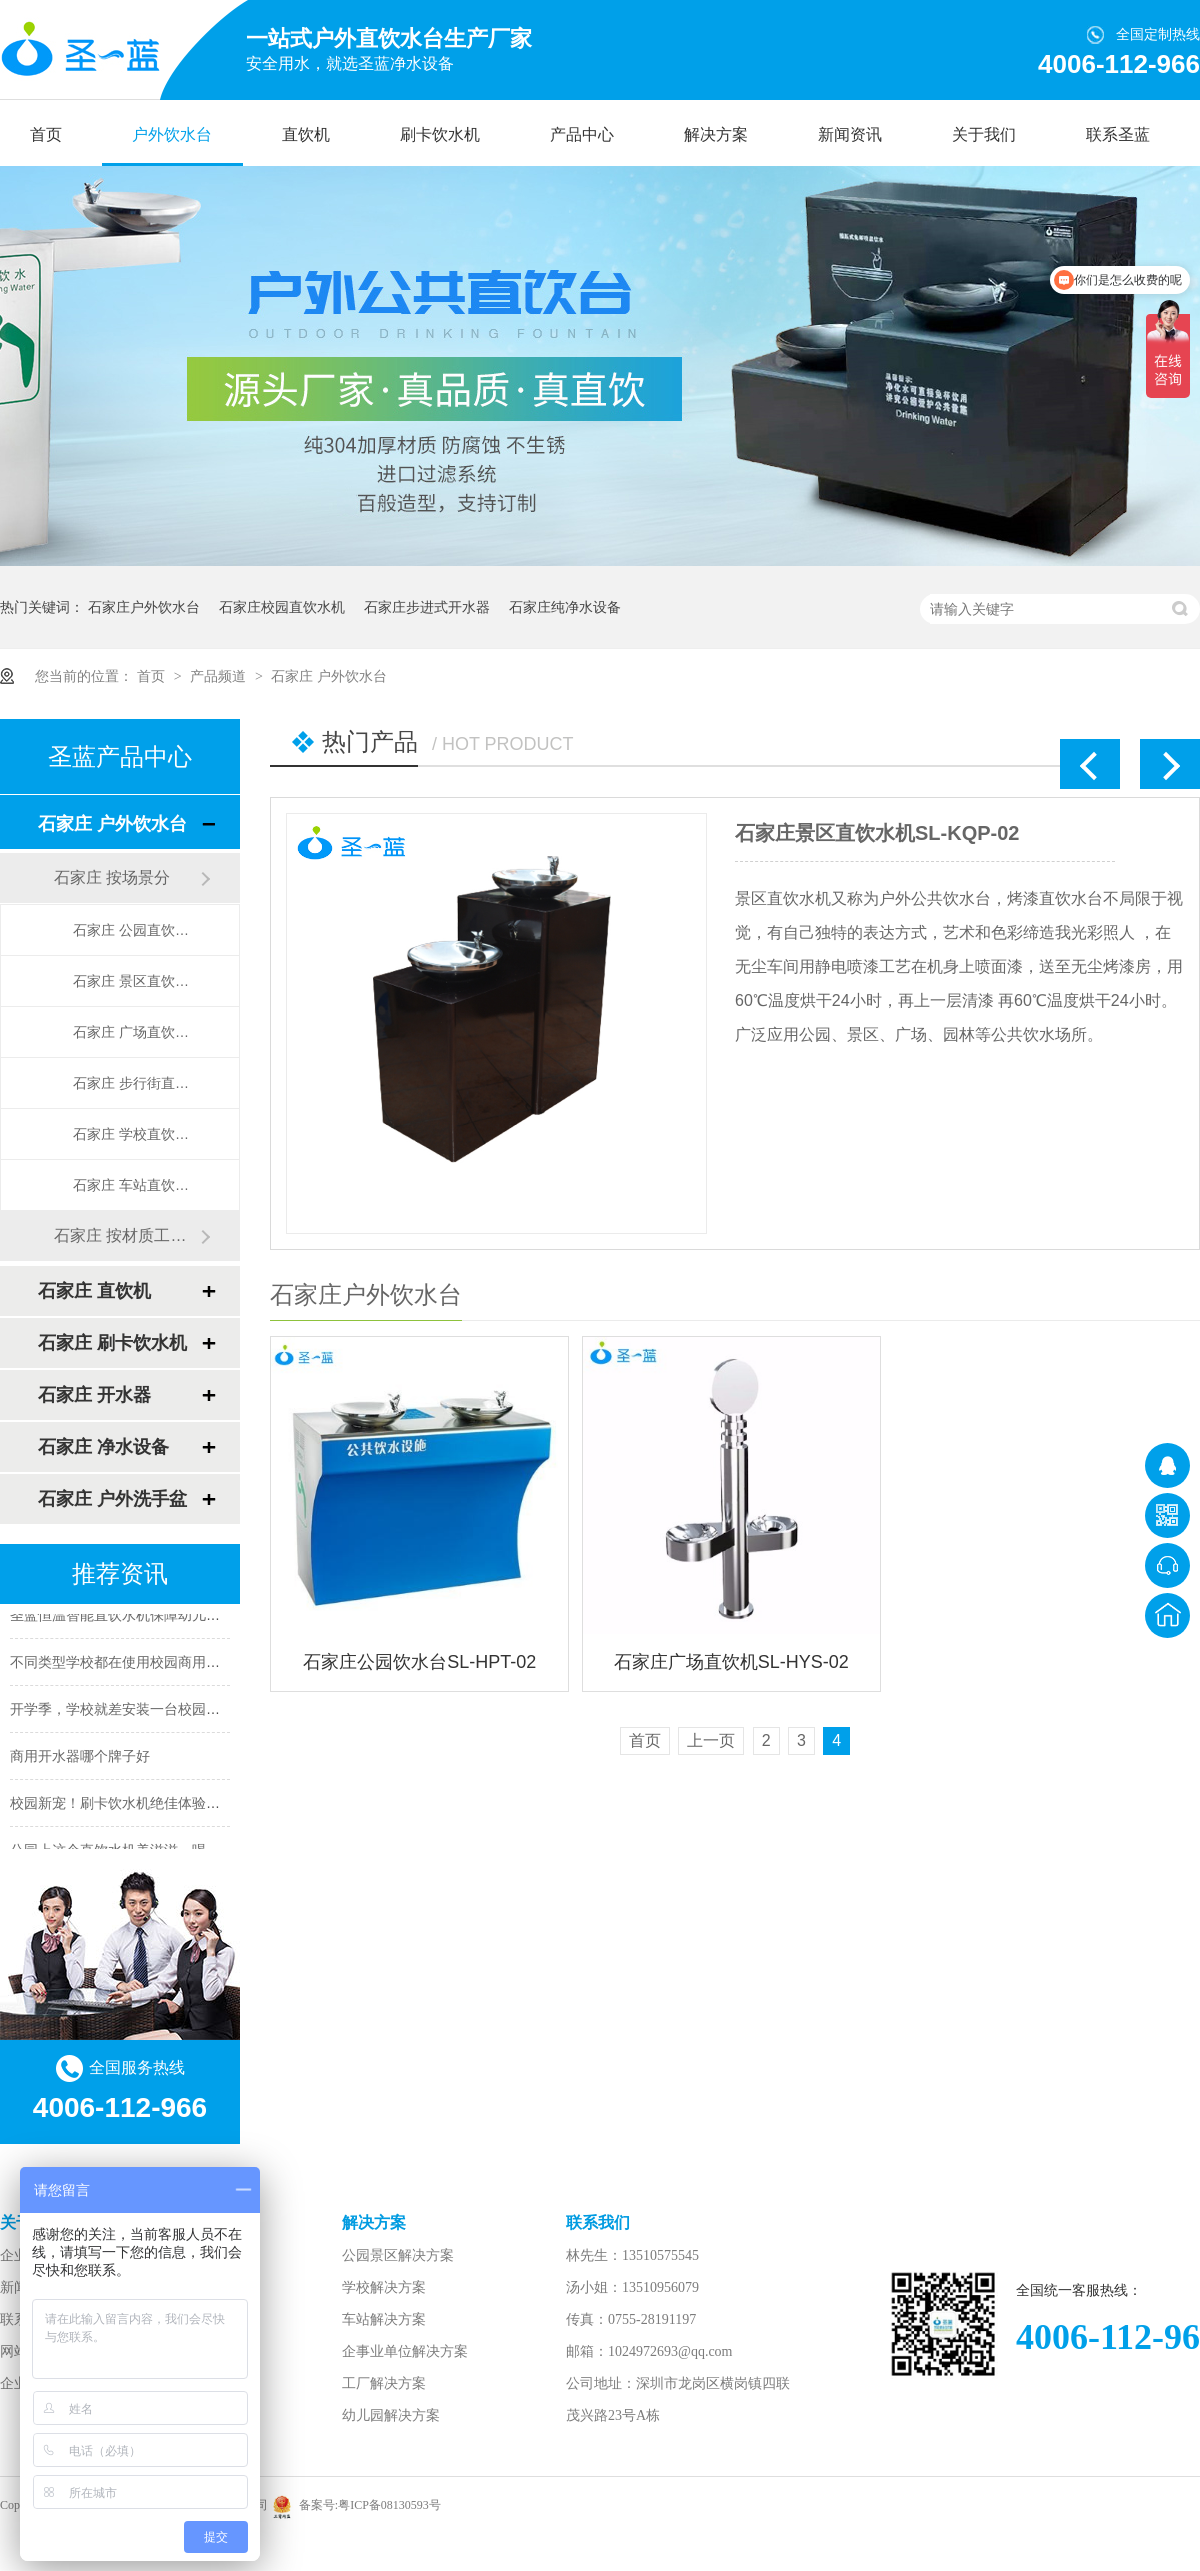  Describe the element at coordinates (306, 134) in the screenshot. I see `直饮机` at that location.